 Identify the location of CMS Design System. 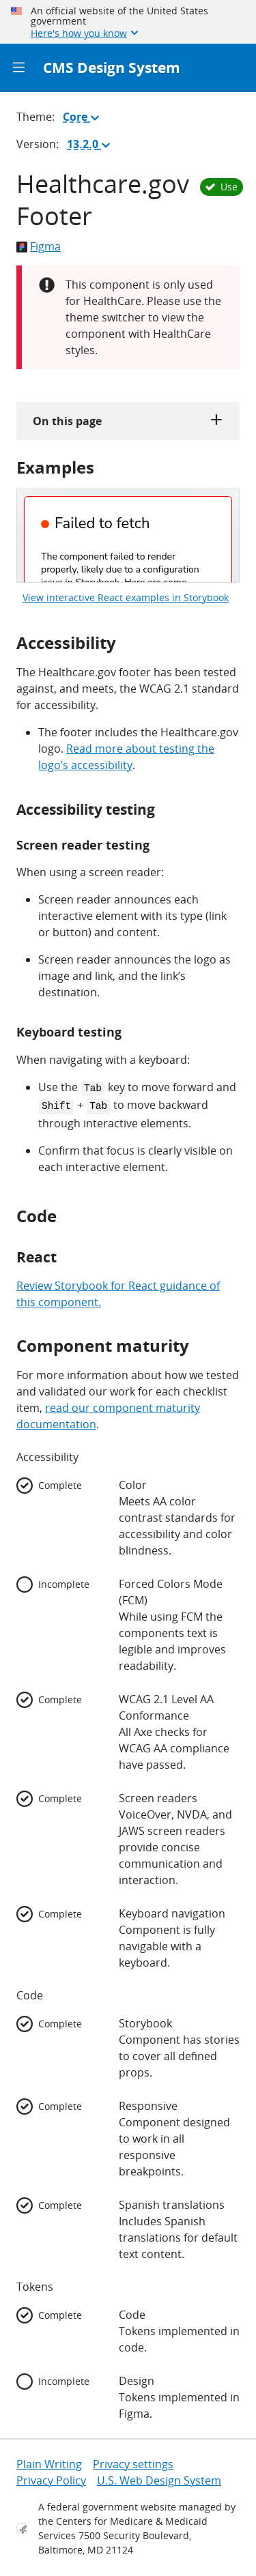
(111, 67).